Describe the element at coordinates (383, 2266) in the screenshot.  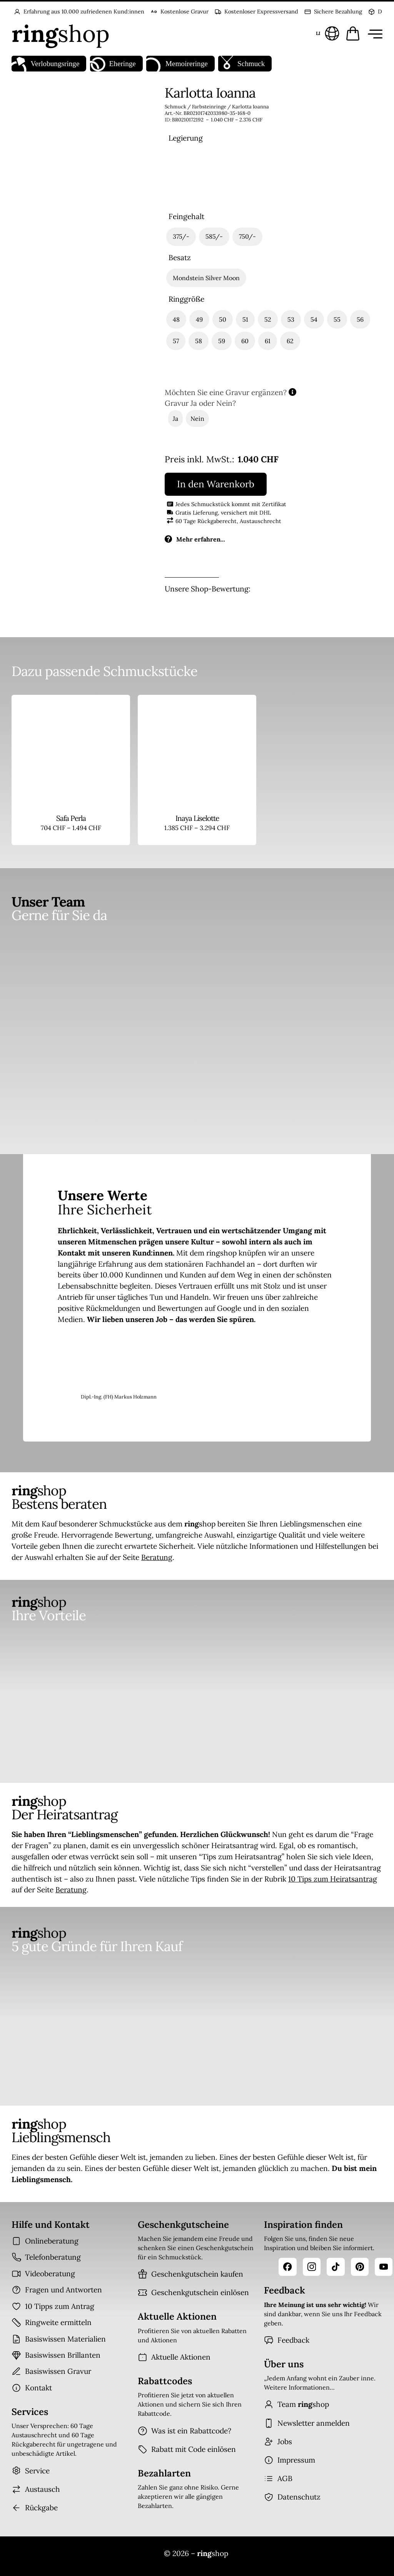
I see `[YouTube]` at that location.